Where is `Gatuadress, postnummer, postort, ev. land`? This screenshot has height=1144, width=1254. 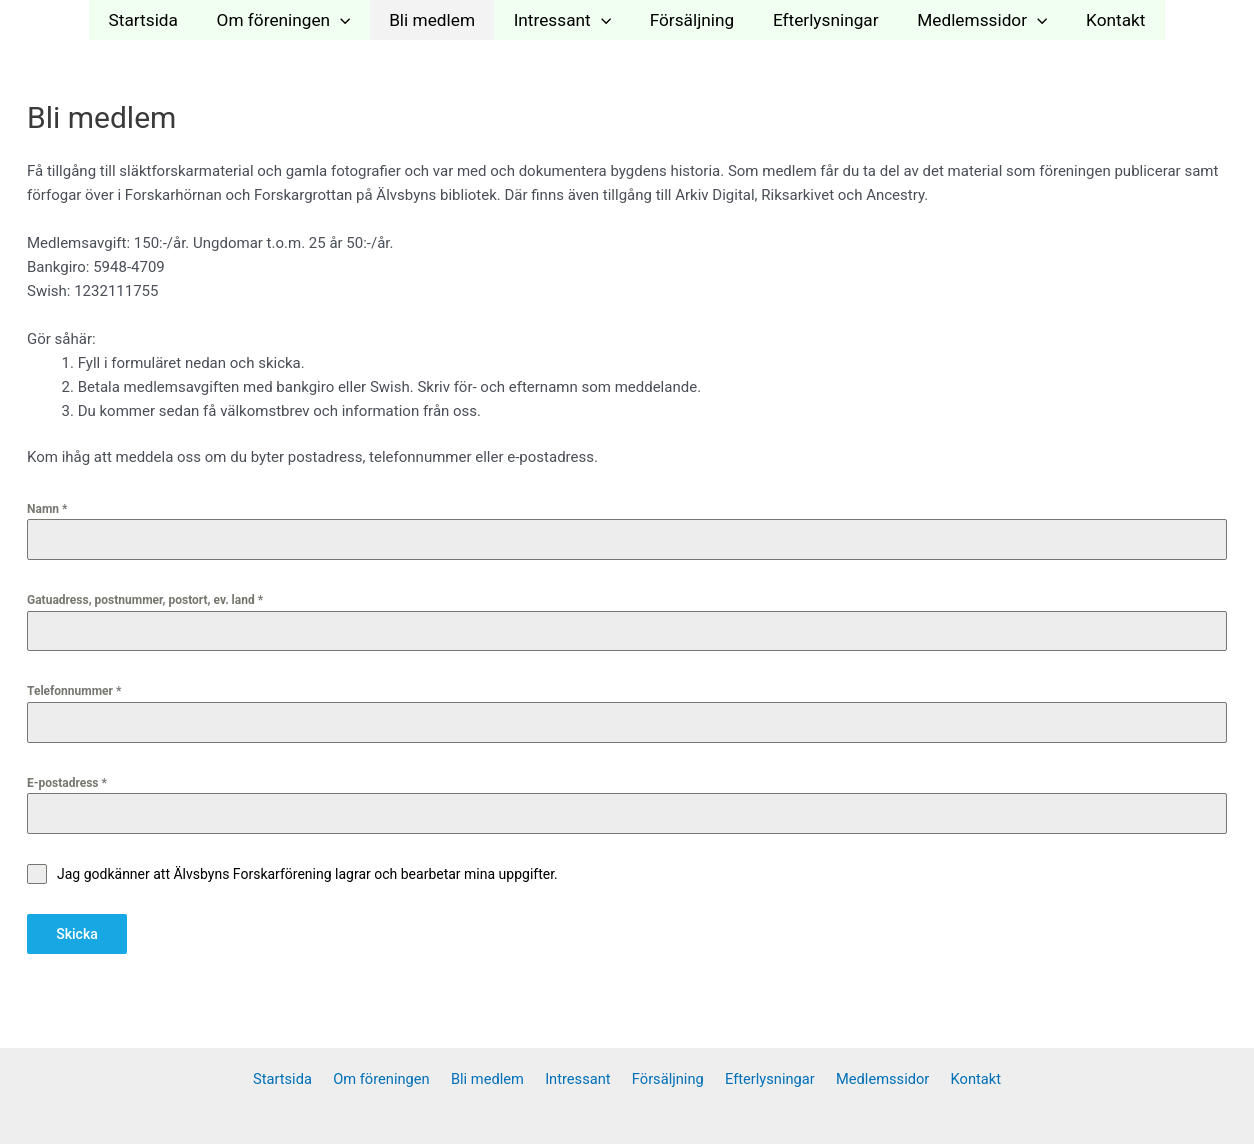 Gatuadress, postnummer, postort, ev. land is located at coordinates (145, 600).